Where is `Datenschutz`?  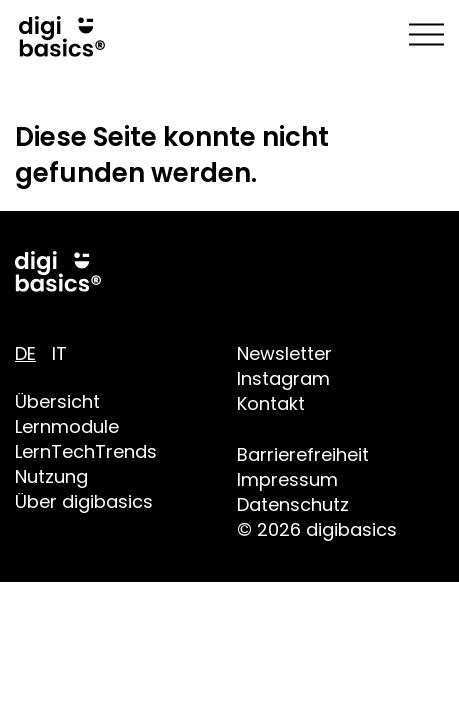
Datenschutz is located at coordinates (293, 504).